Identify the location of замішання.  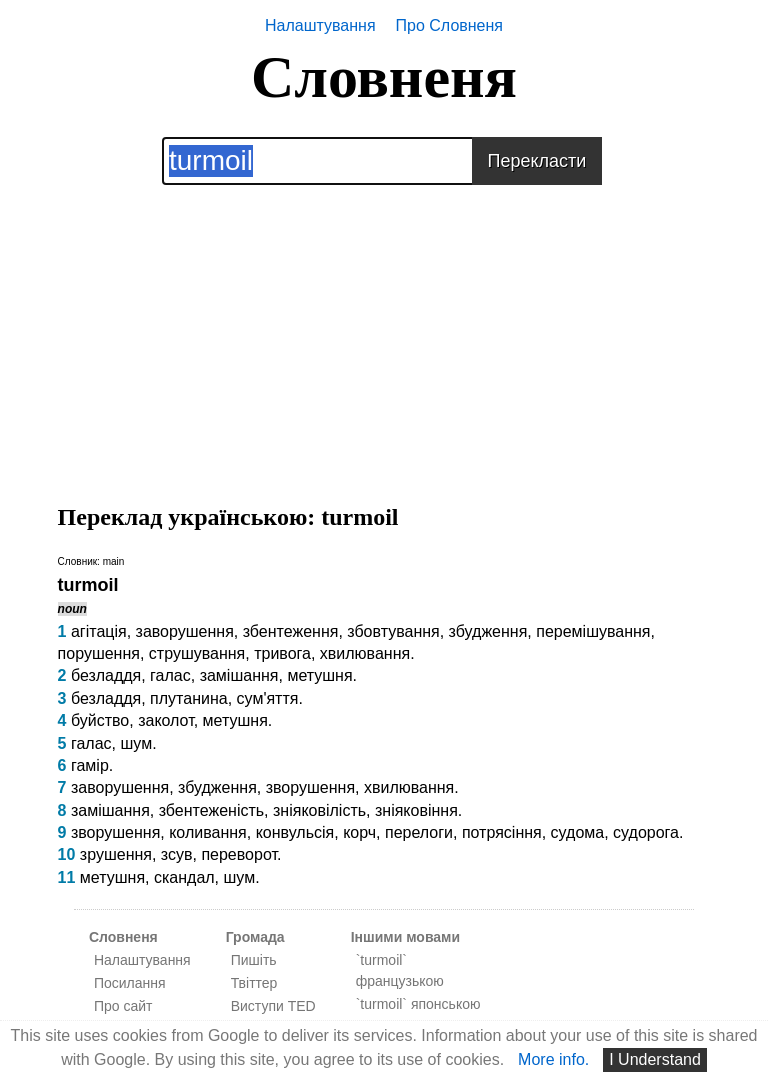
(239, 675).